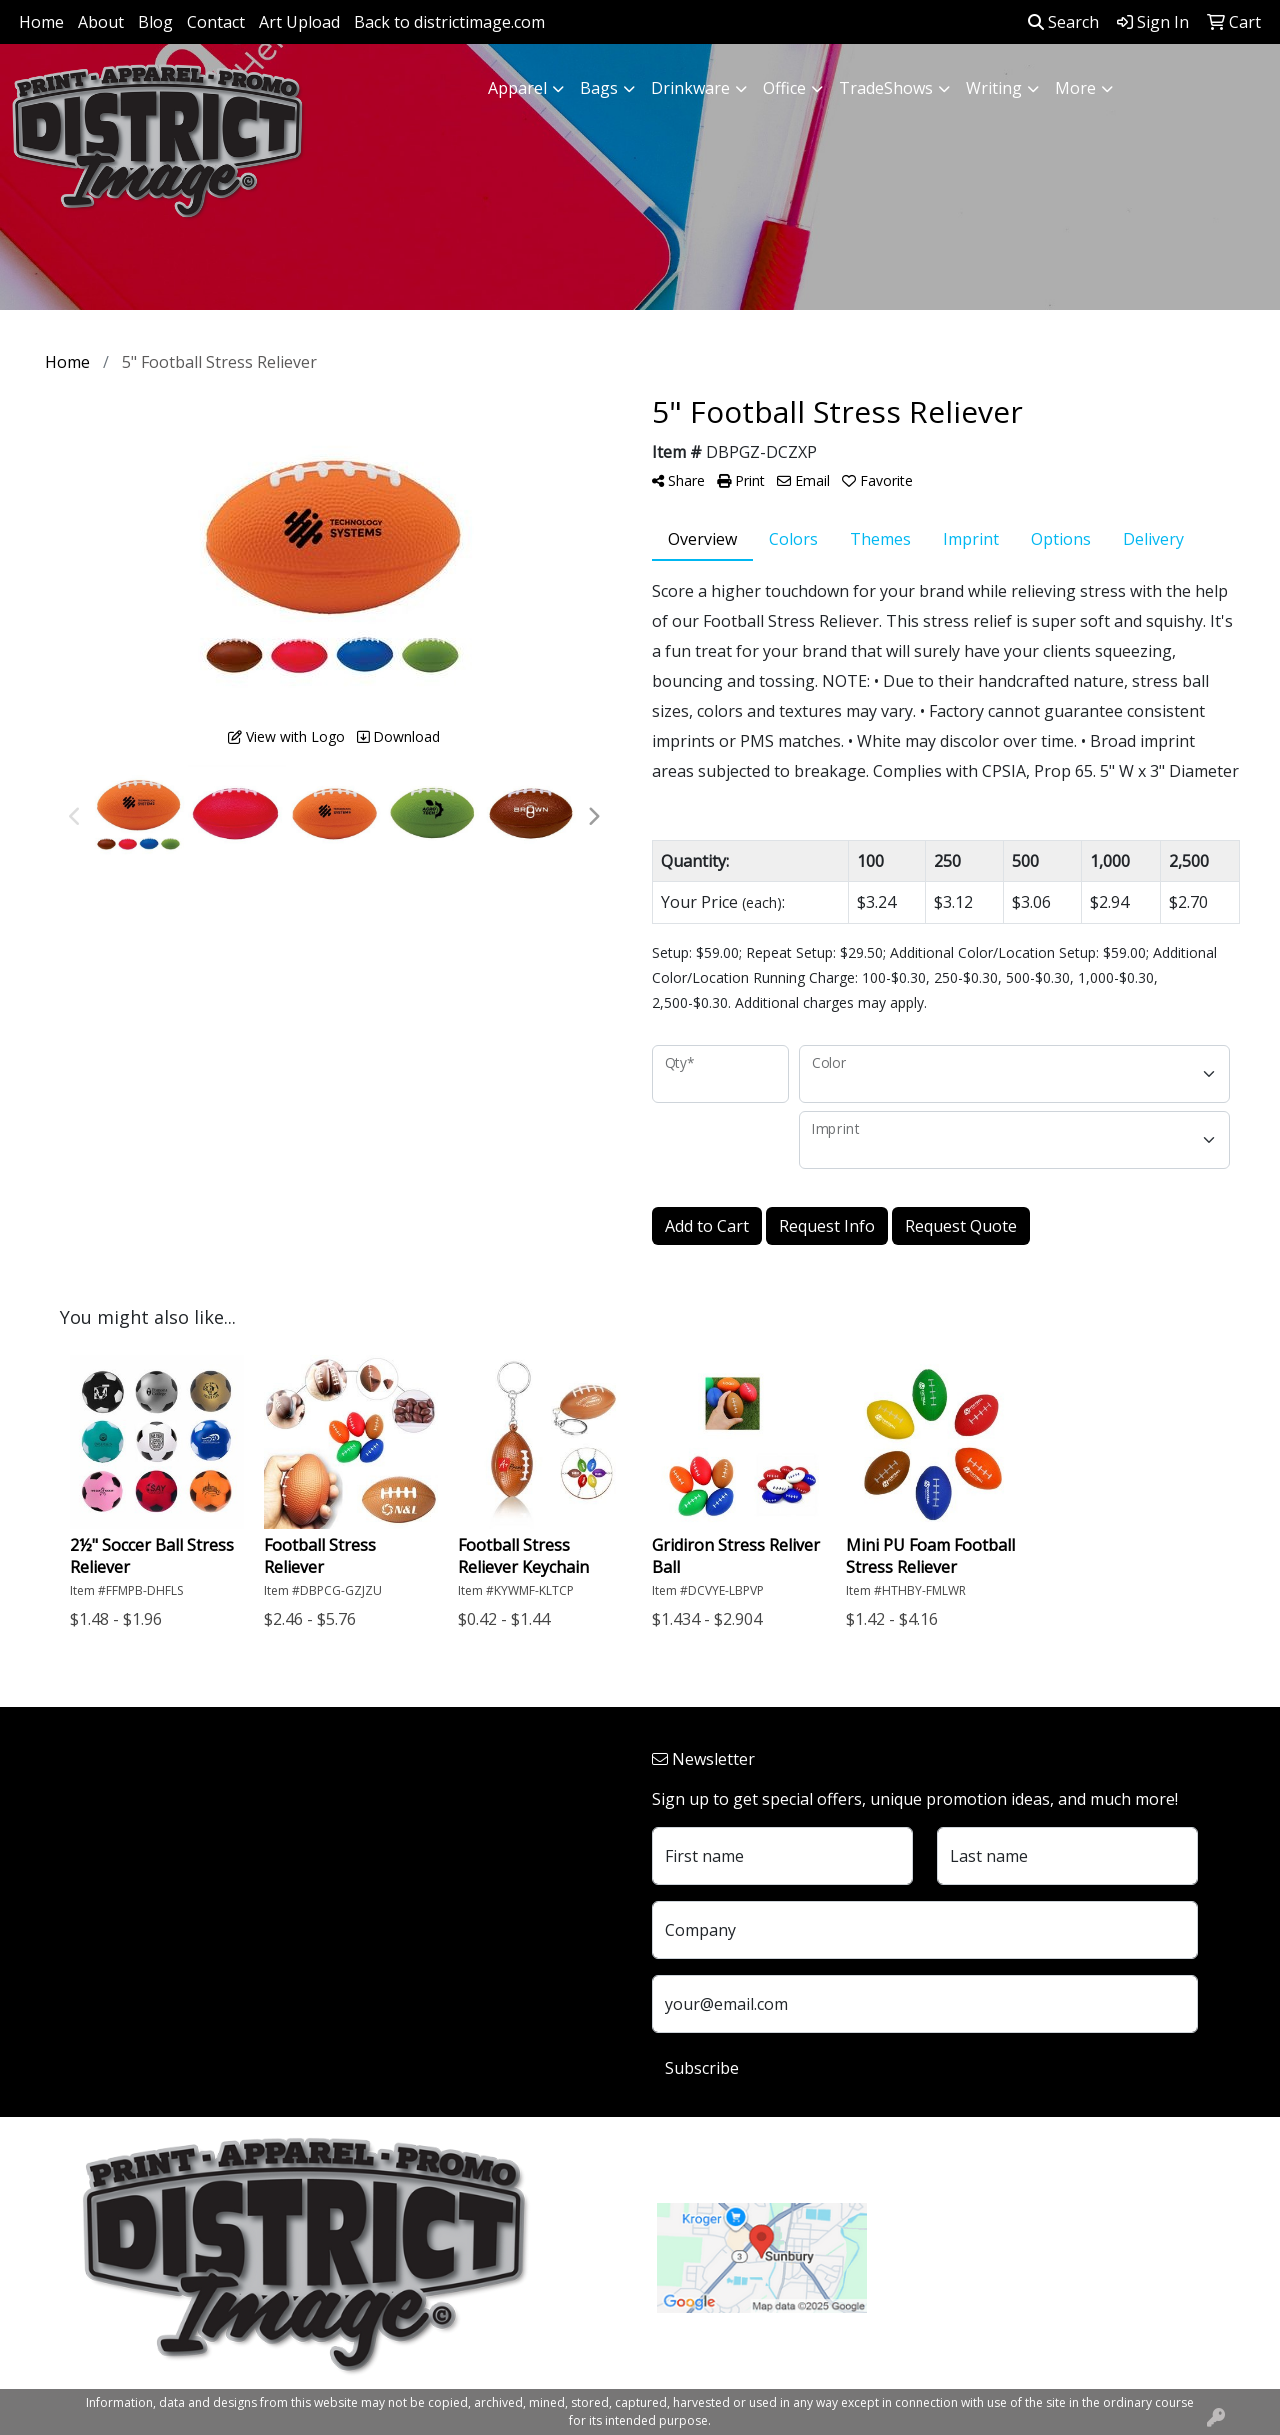 The width and height of the screenshot is (1280, 2435). Describe the element at coordinates (101, 22) in the screenshot. I see `About` at that location.